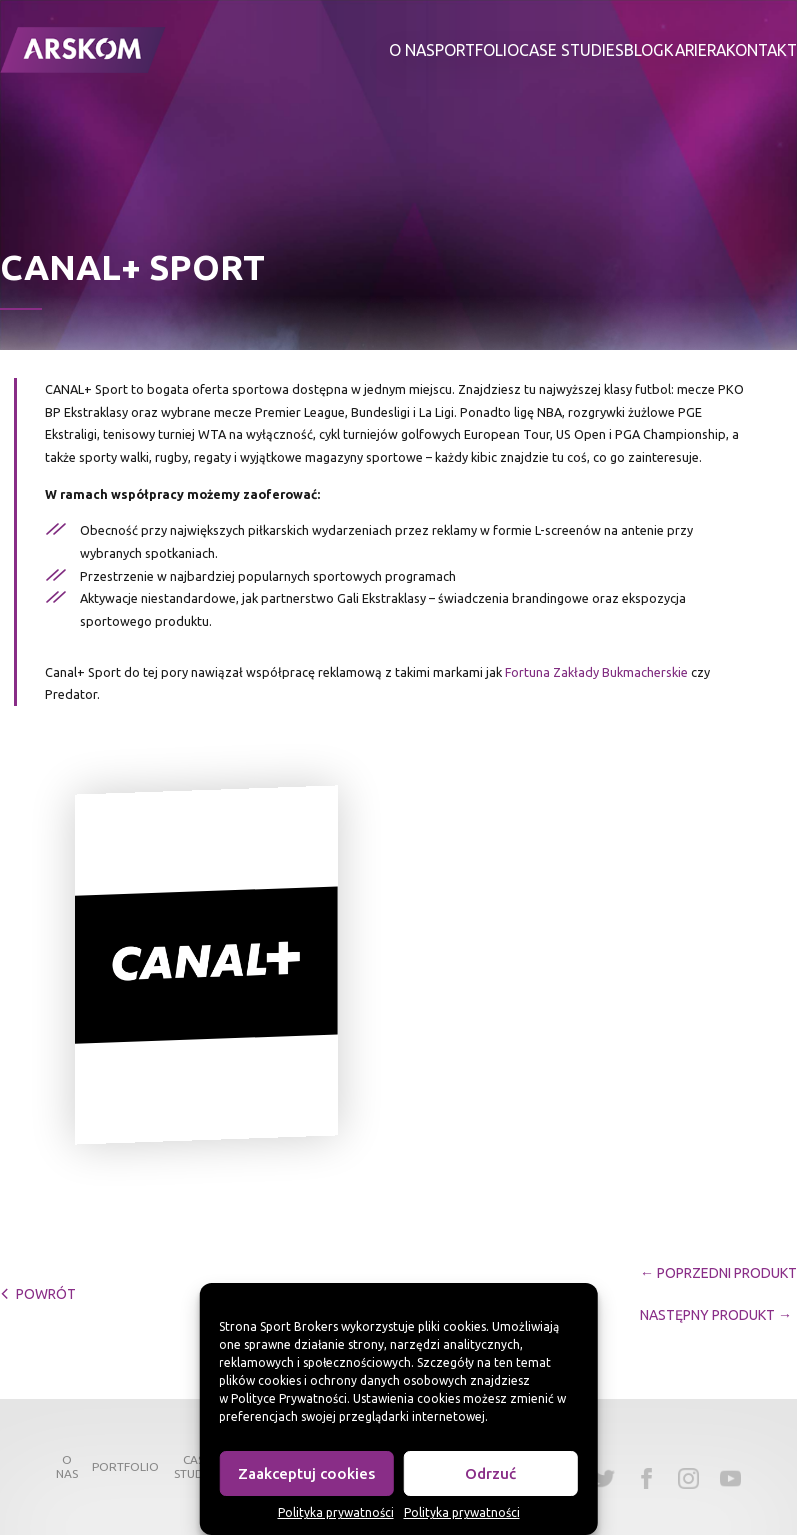 This screenshot has height=1535, width=797. What do you see at coordinates (716, 1315) in the screenshot?
I see `Następny Produkt →` at bounding box center [716, 1315].